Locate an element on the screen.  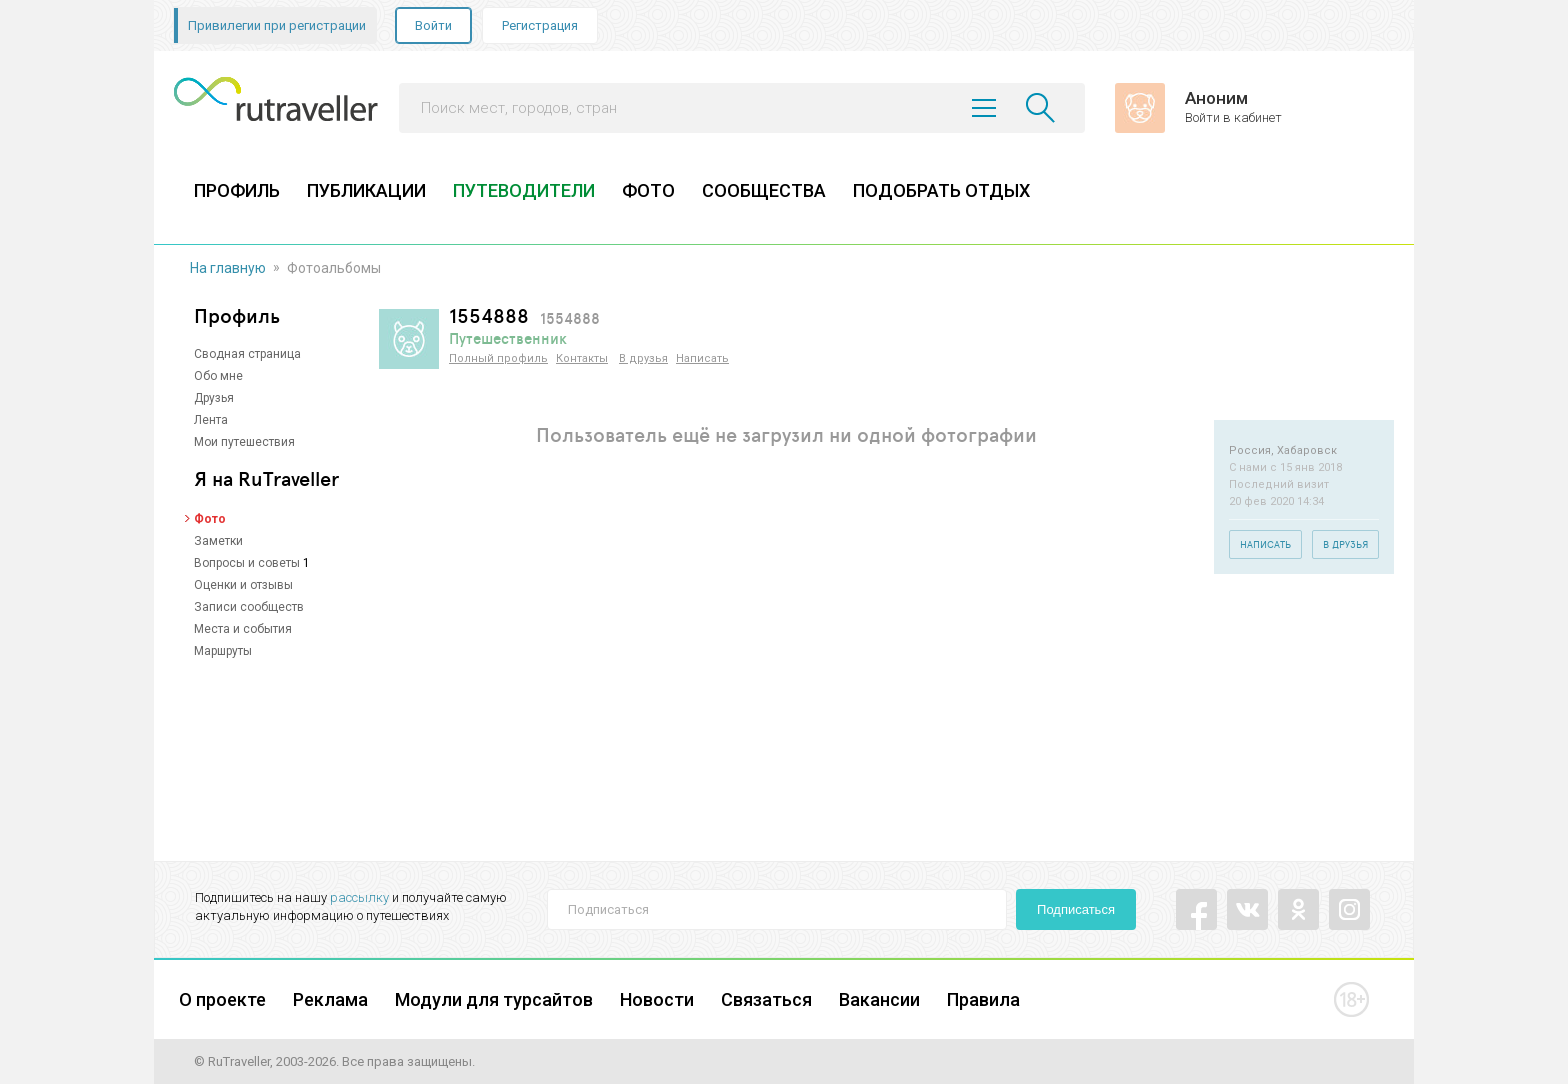
Реклама is located at coordinates (330, 999).